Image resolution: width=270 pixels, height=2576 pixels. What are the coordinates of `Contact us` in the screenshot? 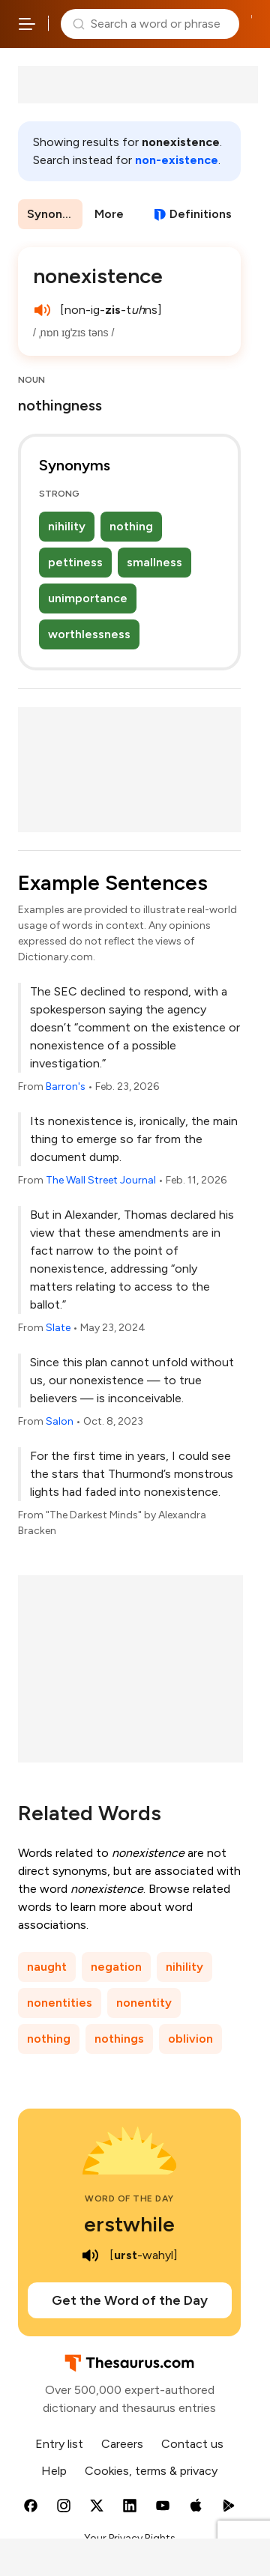 It's located at (192, 2444).